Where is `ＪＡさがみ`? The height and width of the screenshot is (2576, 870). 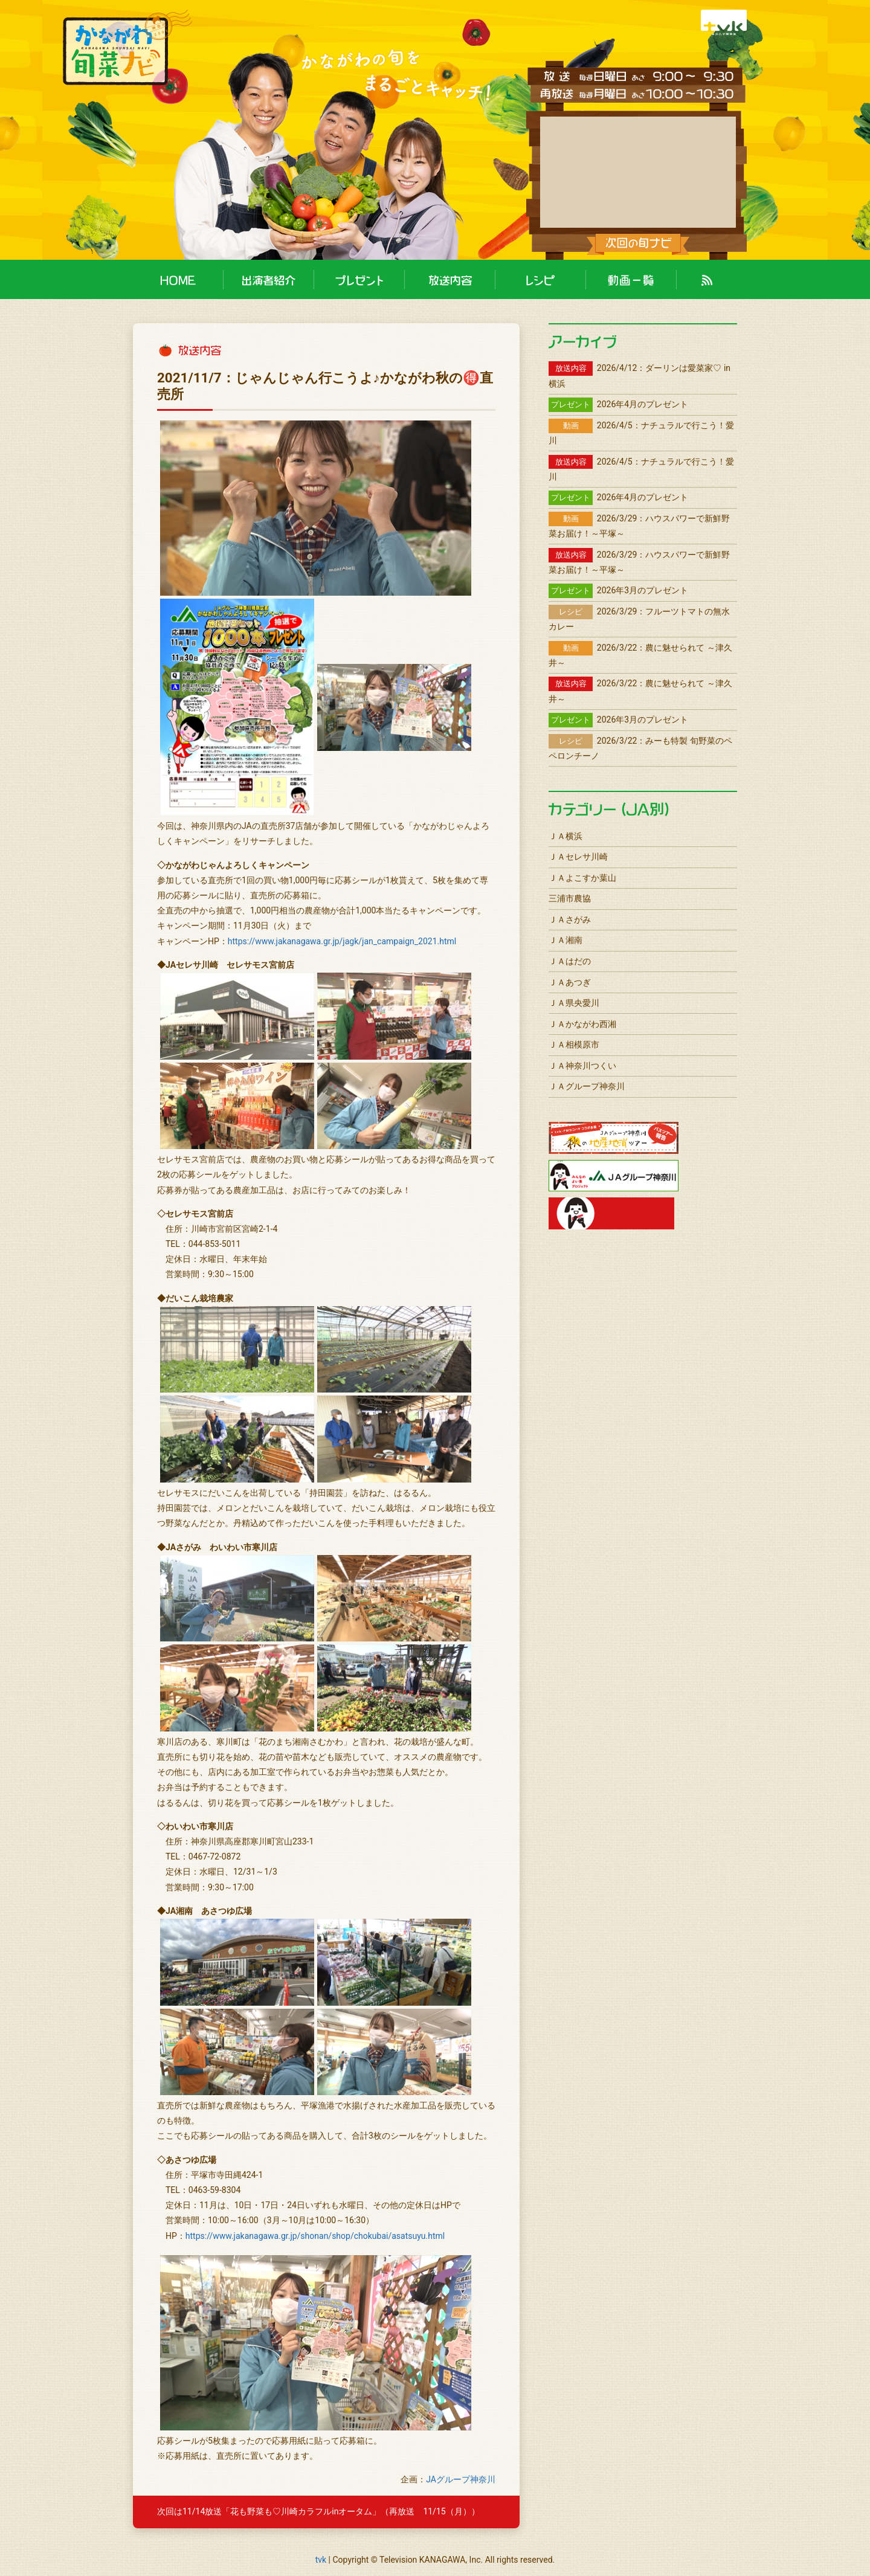
ＪＡさがみ is located at coordinates (570, 919).